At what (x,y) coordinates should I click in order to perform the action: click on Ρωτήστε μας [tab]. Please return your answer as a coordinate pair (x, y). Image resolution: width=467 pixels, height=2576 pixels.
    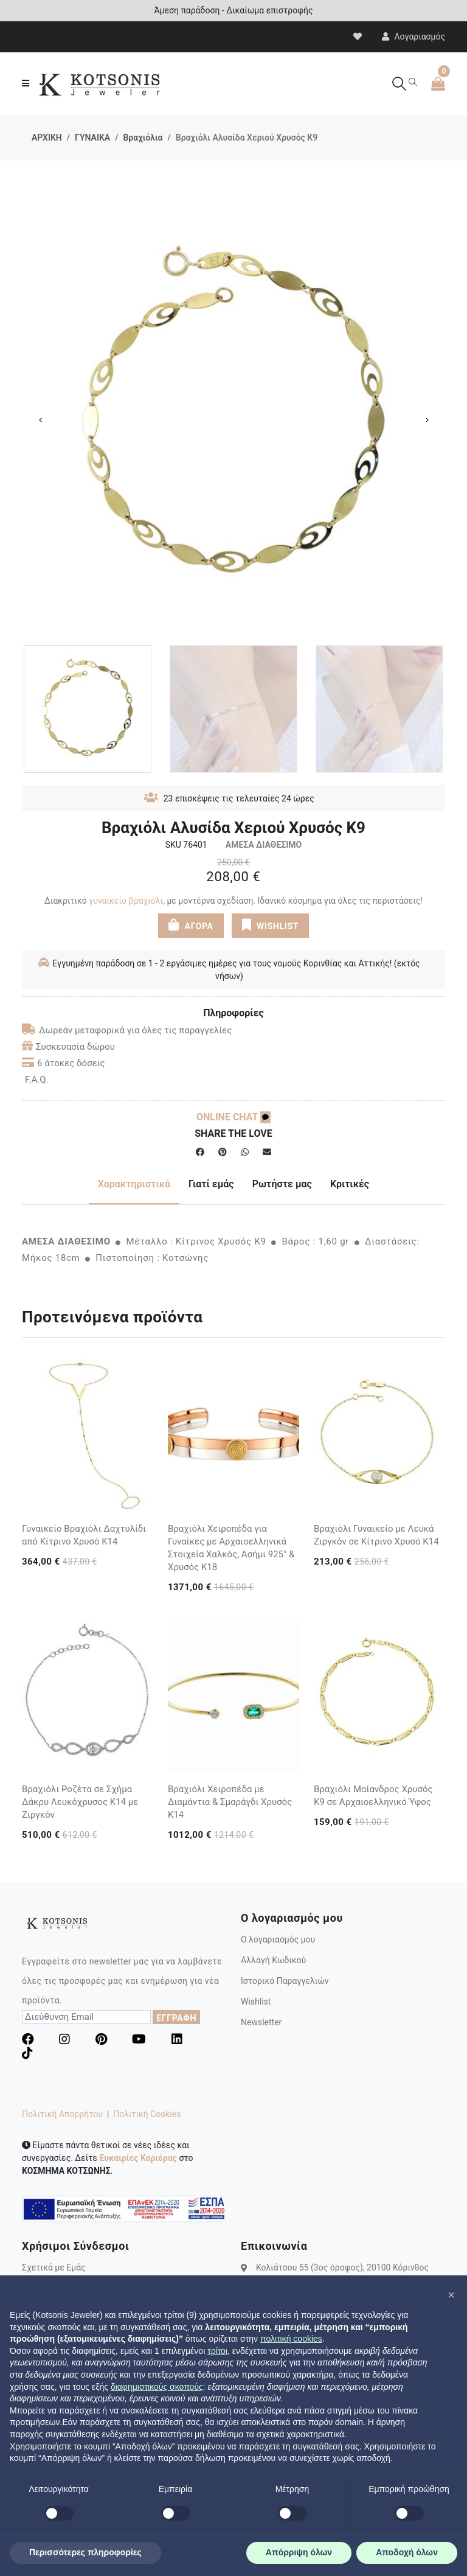
    Looking at the image, I should click on (282, 1184).